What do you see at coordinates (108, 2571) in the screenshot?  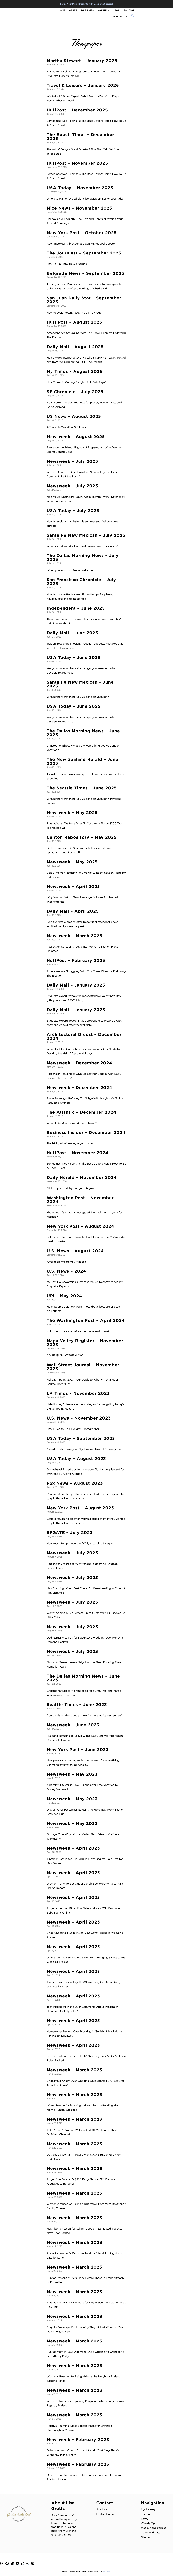 I see `MizBiz Co` at bounding box center [108, 2571].